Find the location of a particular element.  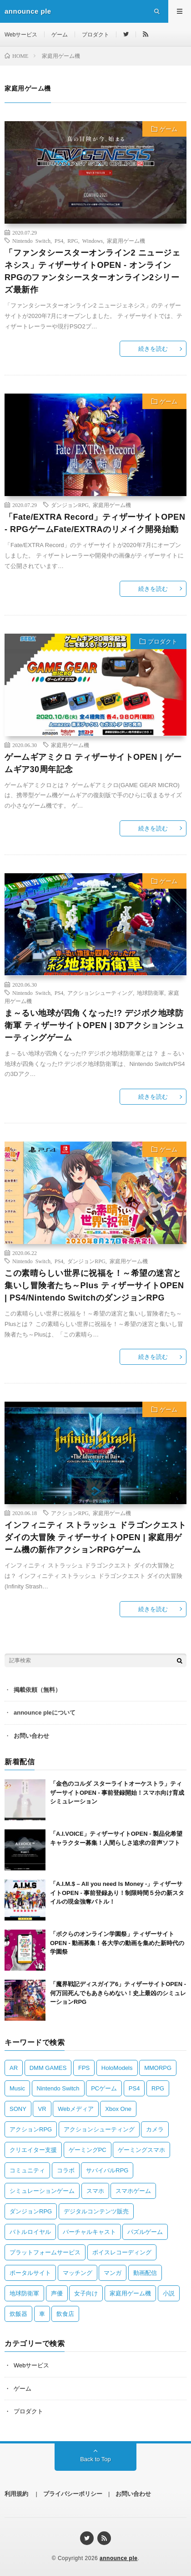

動画配信 [動画配信 (1 item)] is located at coordinates (145, 2272).